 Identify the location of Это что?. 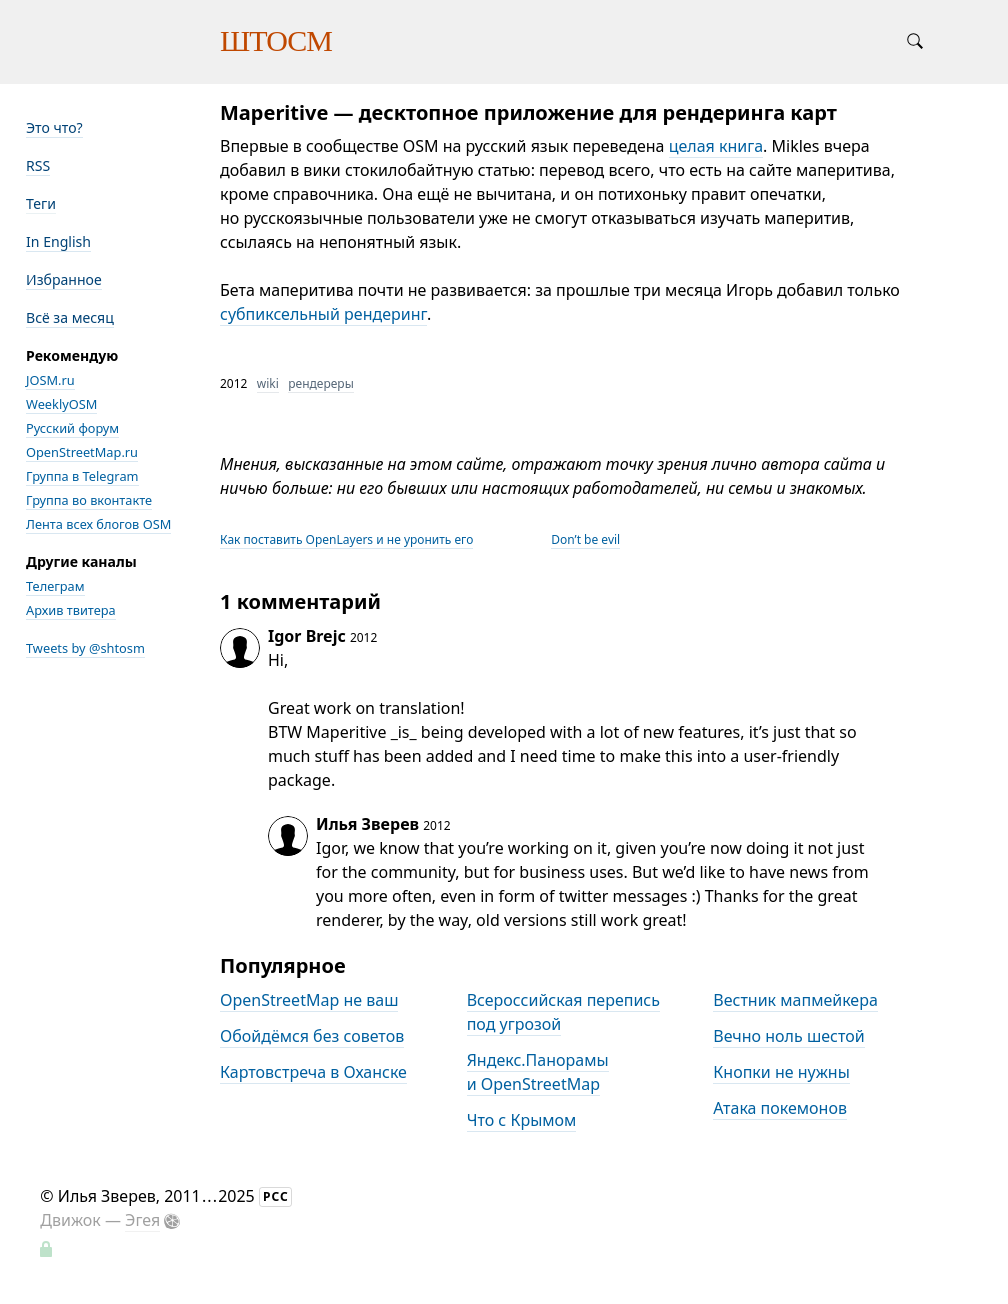
(54, 127).